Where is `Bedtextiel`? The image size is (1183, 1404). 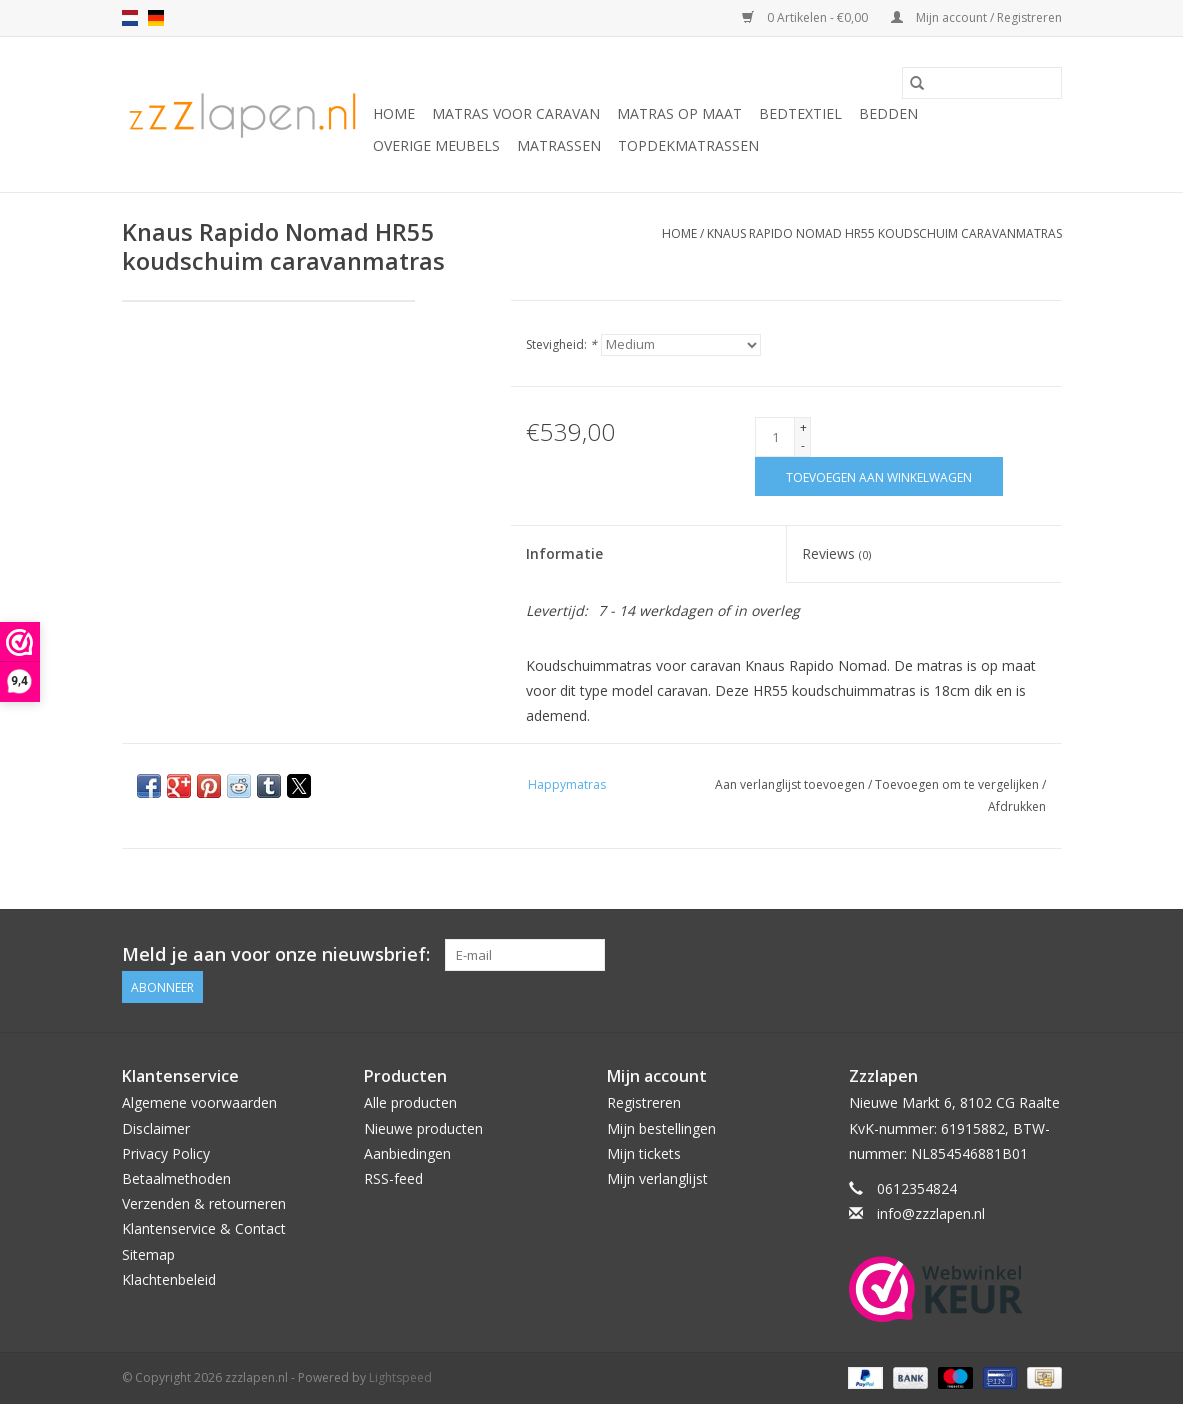
Bedtextiel is located at coordinates (800, 113).